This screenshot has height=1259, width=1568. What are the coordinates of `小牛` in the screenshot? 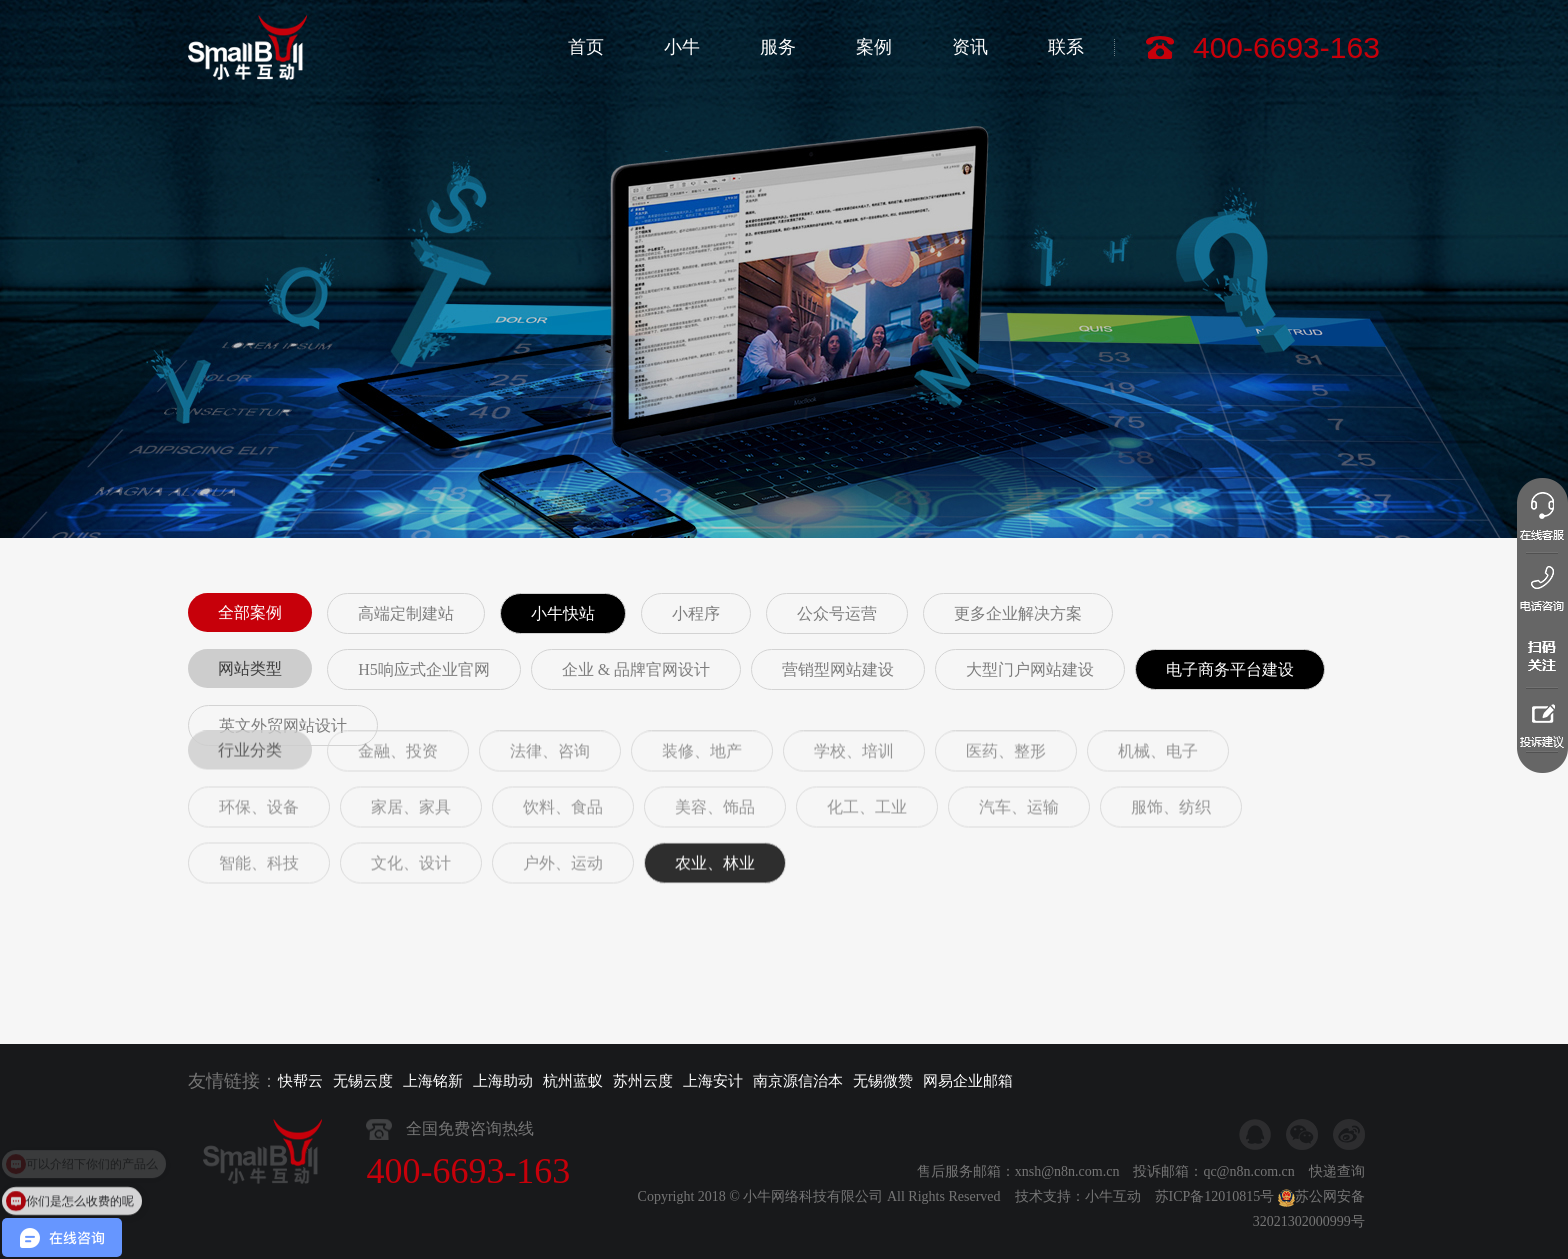 It's located at (682, 47).